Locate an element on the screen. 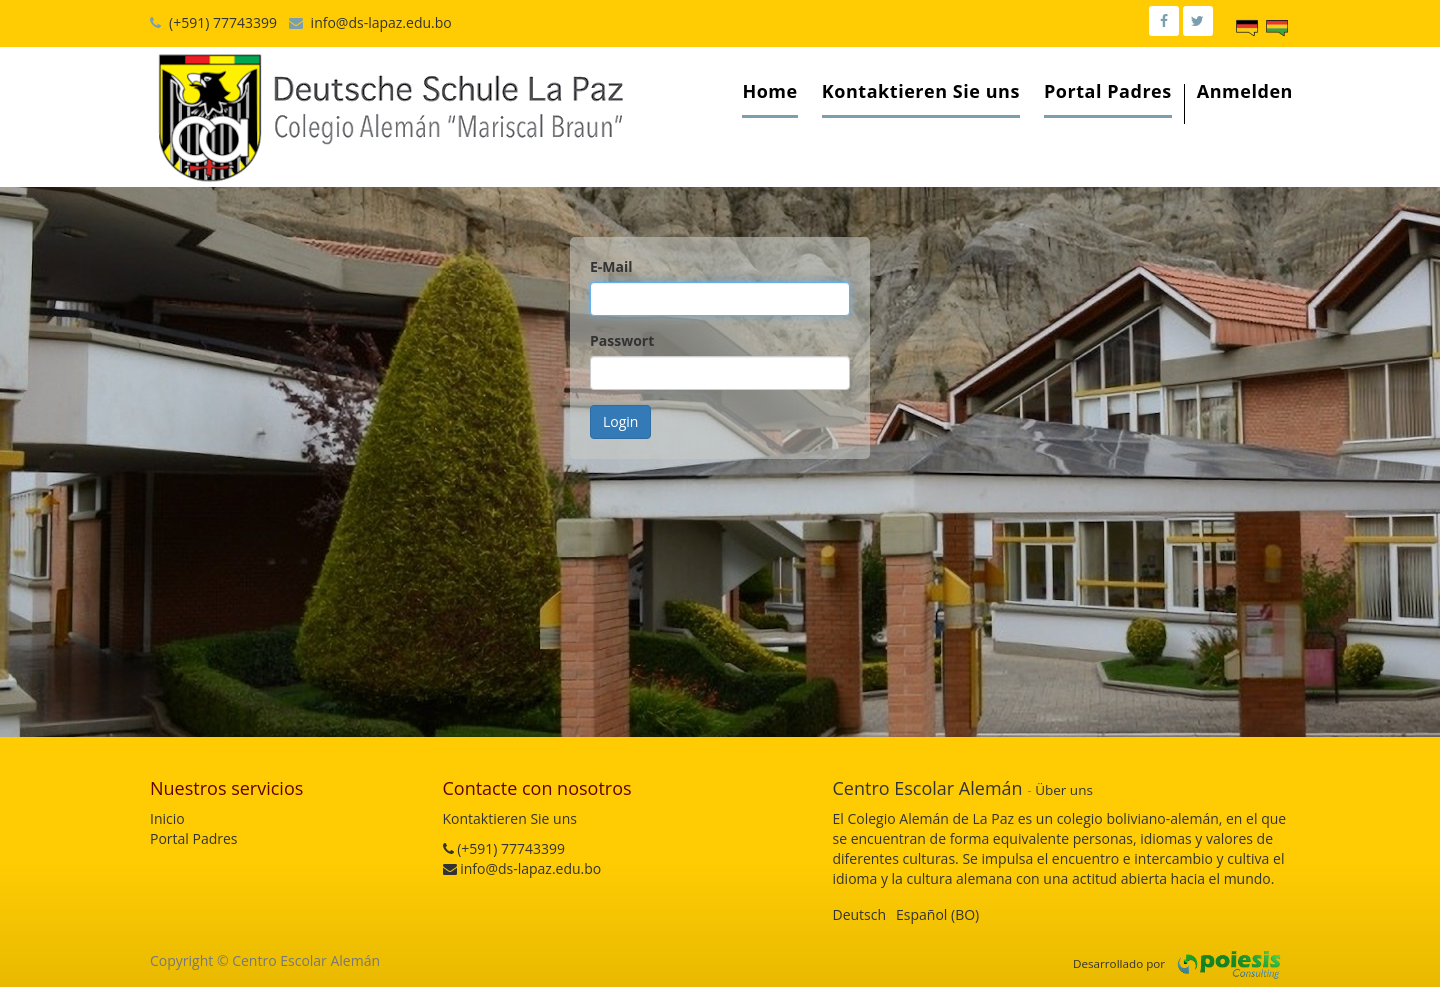  Inicio is located at coordinates (167, 818).